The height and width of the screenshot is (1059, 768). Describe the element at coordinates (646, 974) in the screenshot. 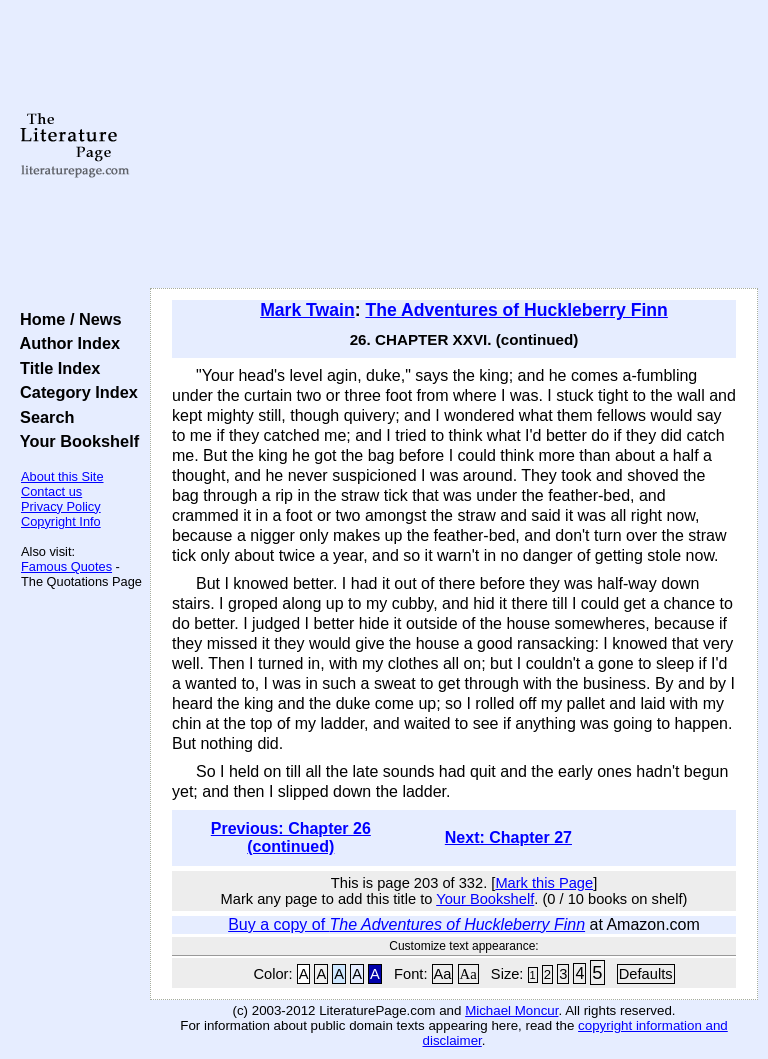

I see `Defaults` at that location.